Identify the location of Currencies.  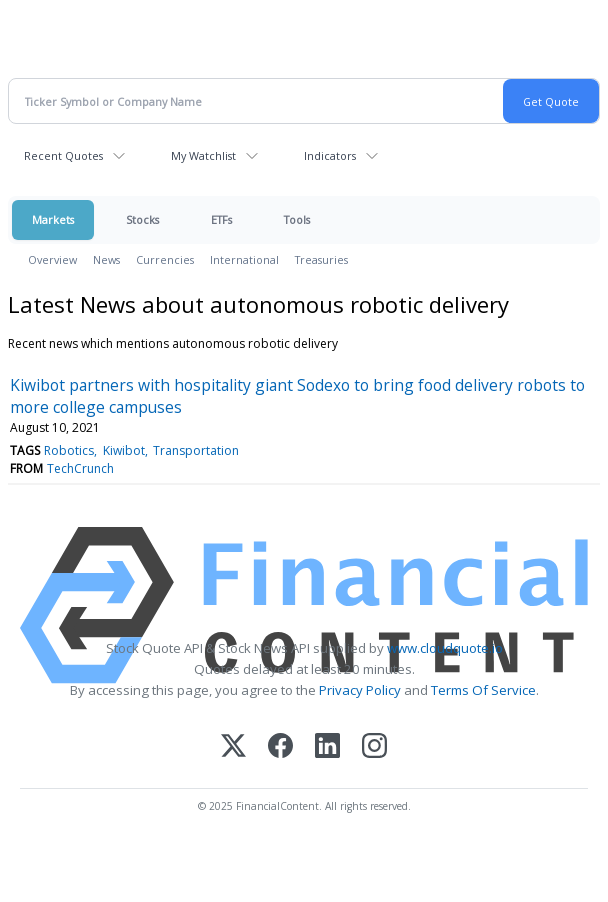
(165, 259).